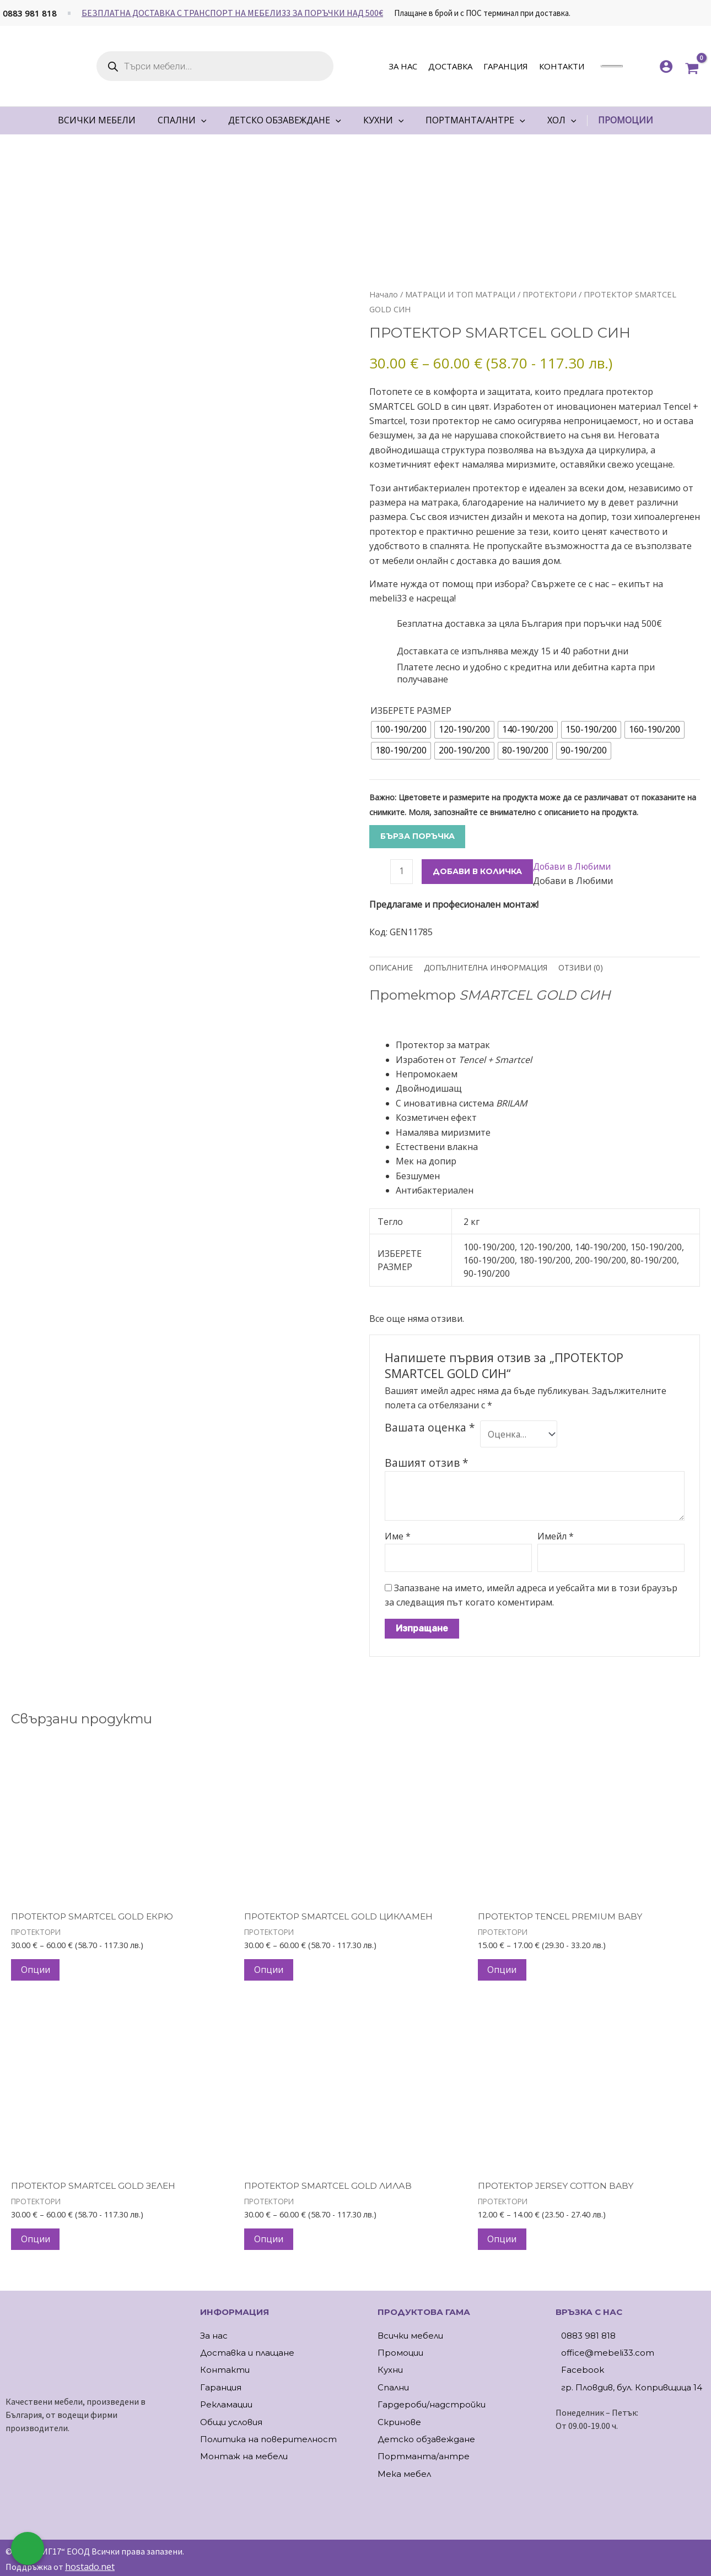 This screenshot has height=2576, width=711. What do you see at coordinates (400, 729) in the screenshot?
I see `[radio]` at bounding box center [400, 729].